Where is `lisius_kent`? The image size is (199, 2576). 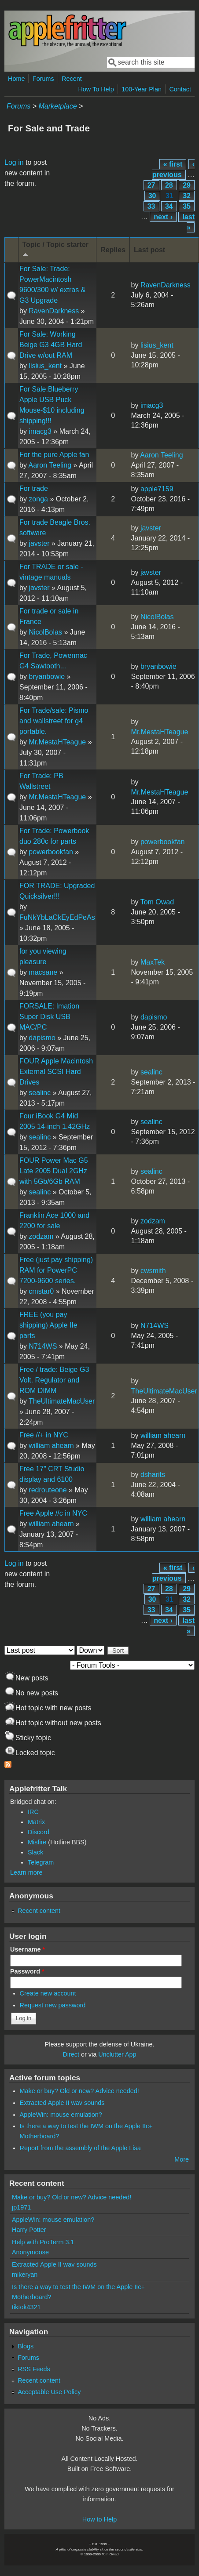
lisius_kent is located at coordinates (45, 366).